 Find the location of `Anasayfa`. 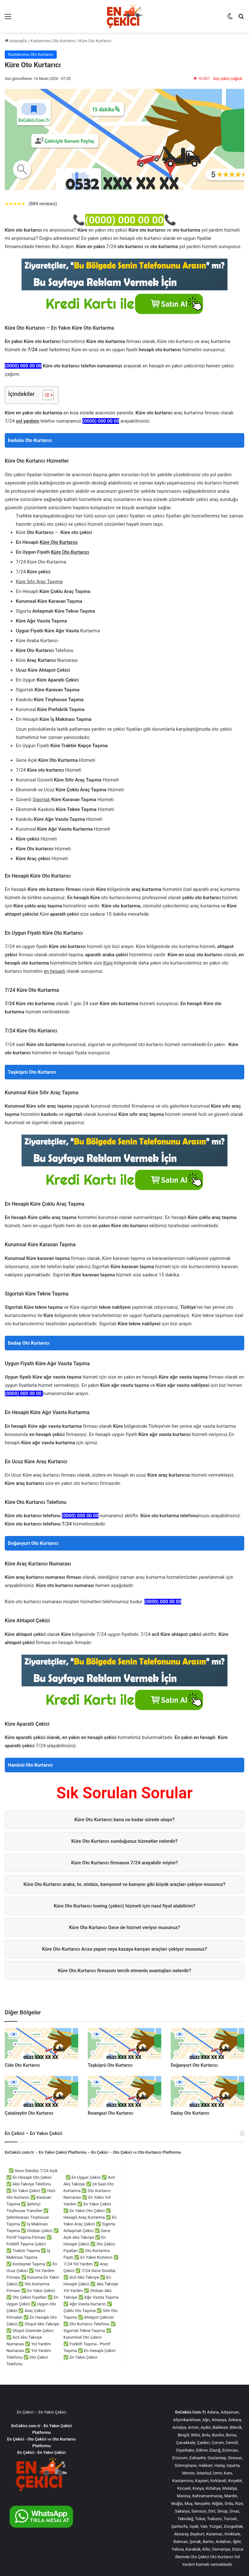

Anasayfa is located at coordinates (16, 40).